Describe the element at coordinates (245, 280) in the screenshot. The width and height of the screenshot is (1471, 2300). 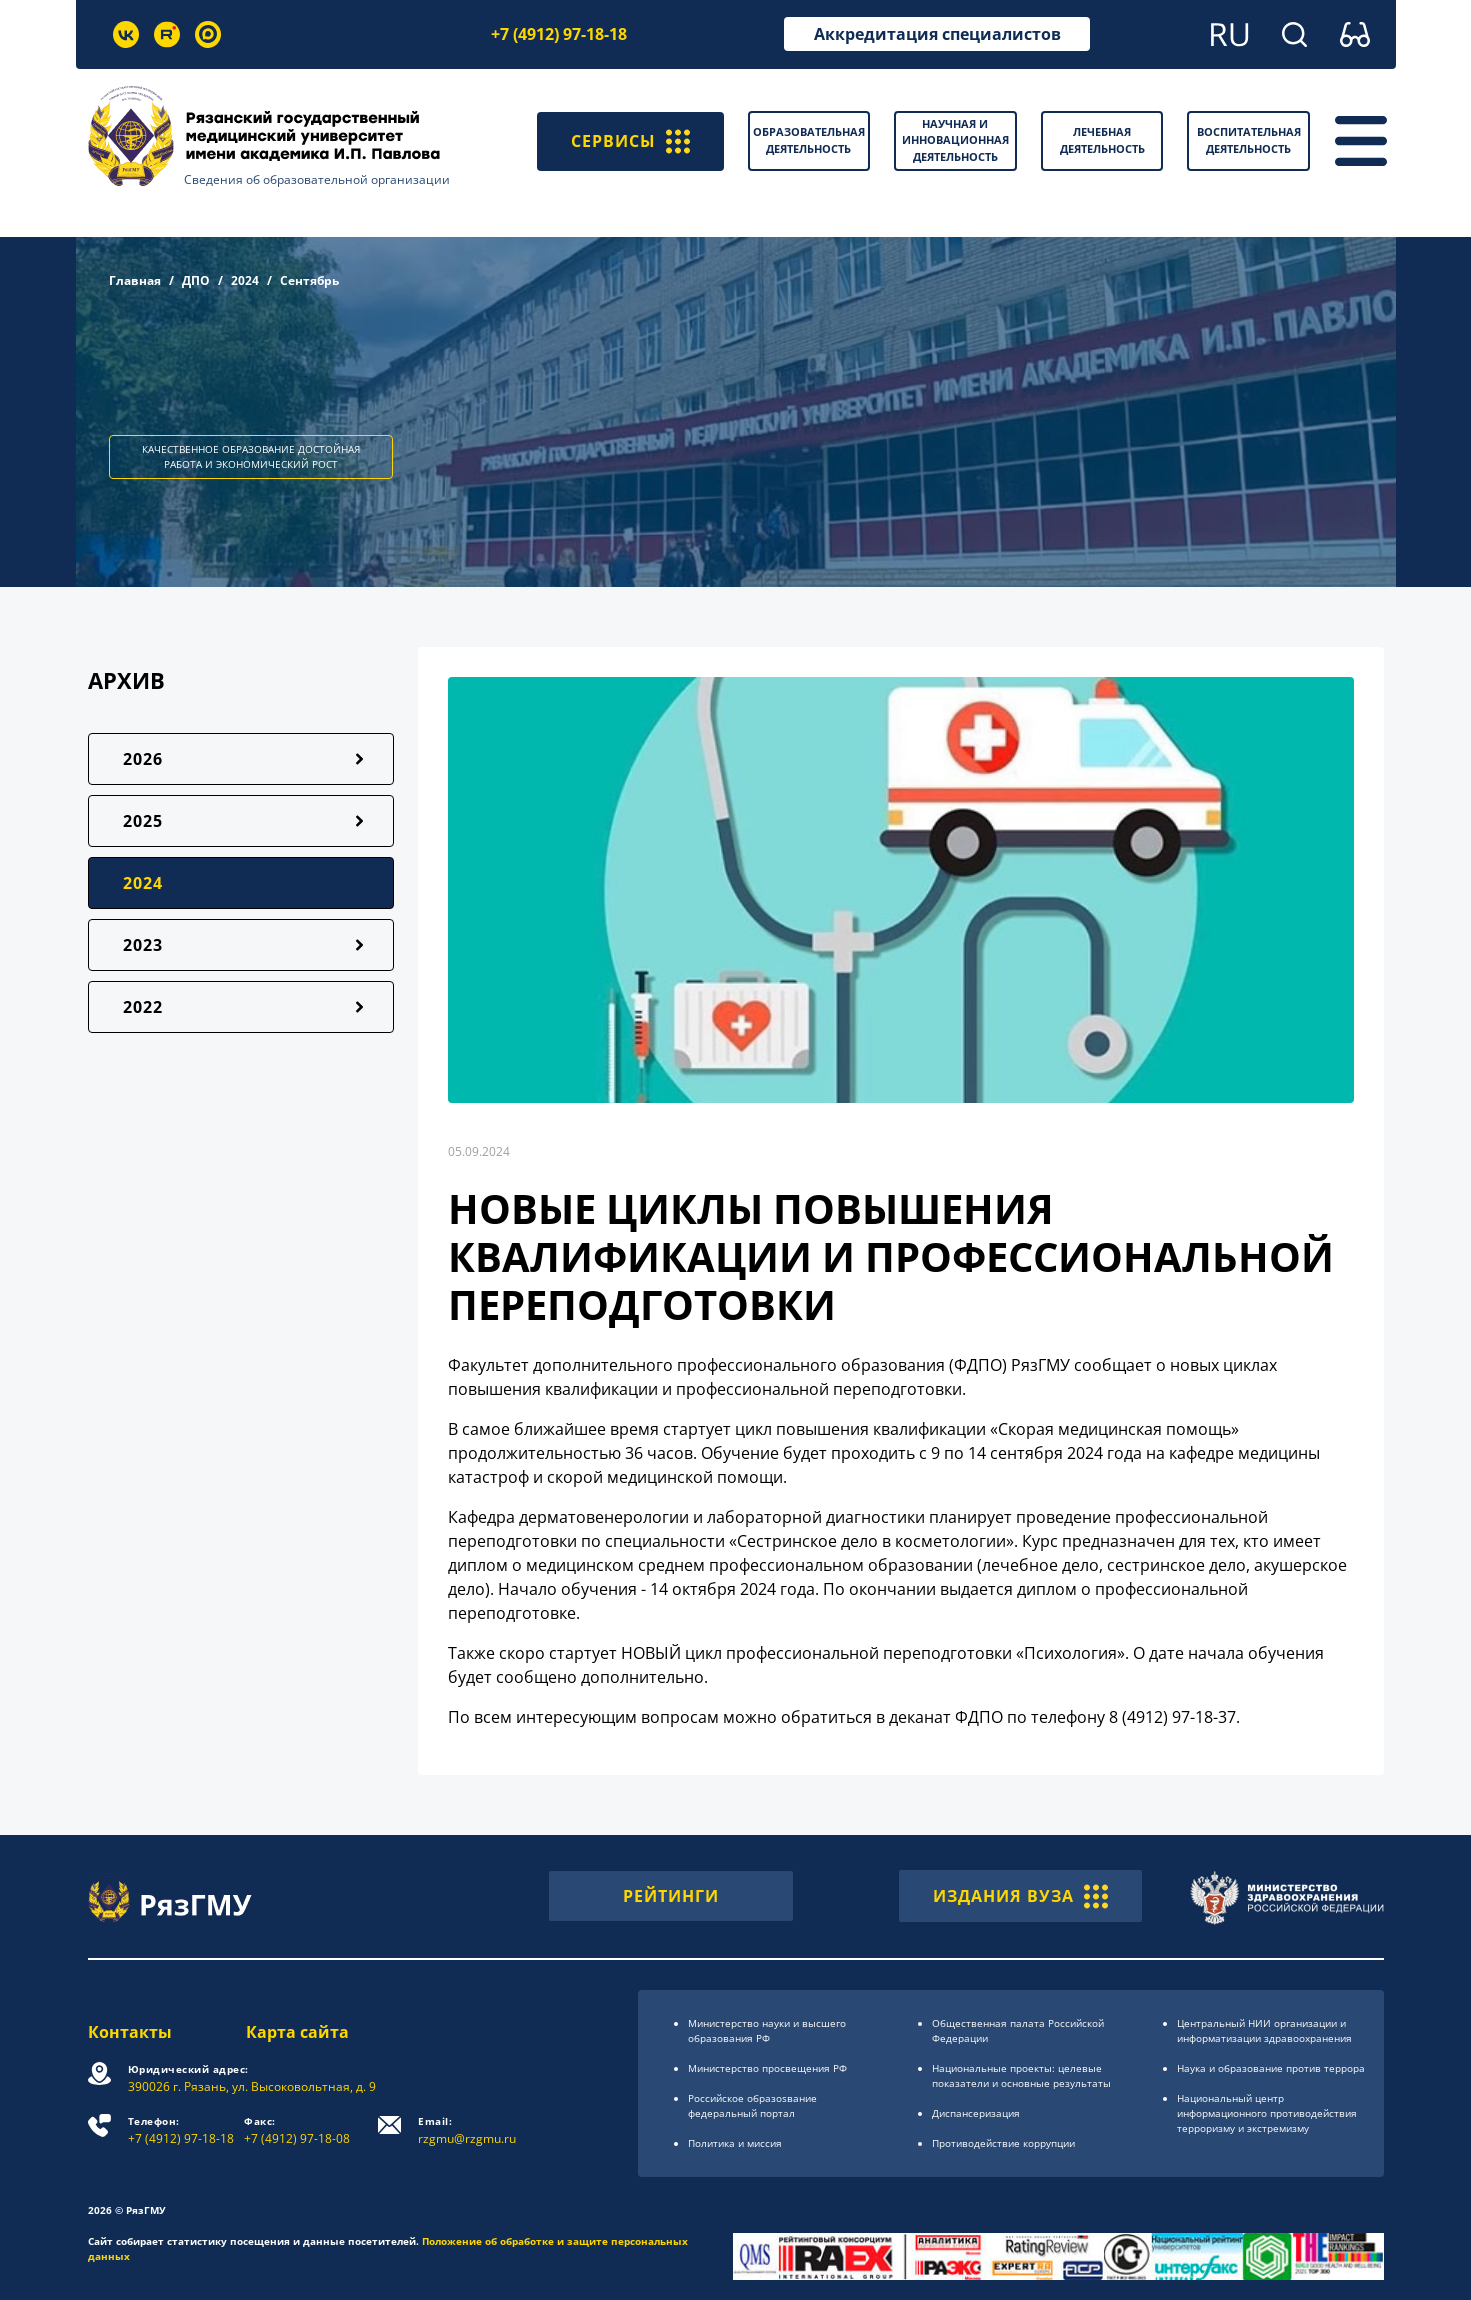
I see `2024` at that location.